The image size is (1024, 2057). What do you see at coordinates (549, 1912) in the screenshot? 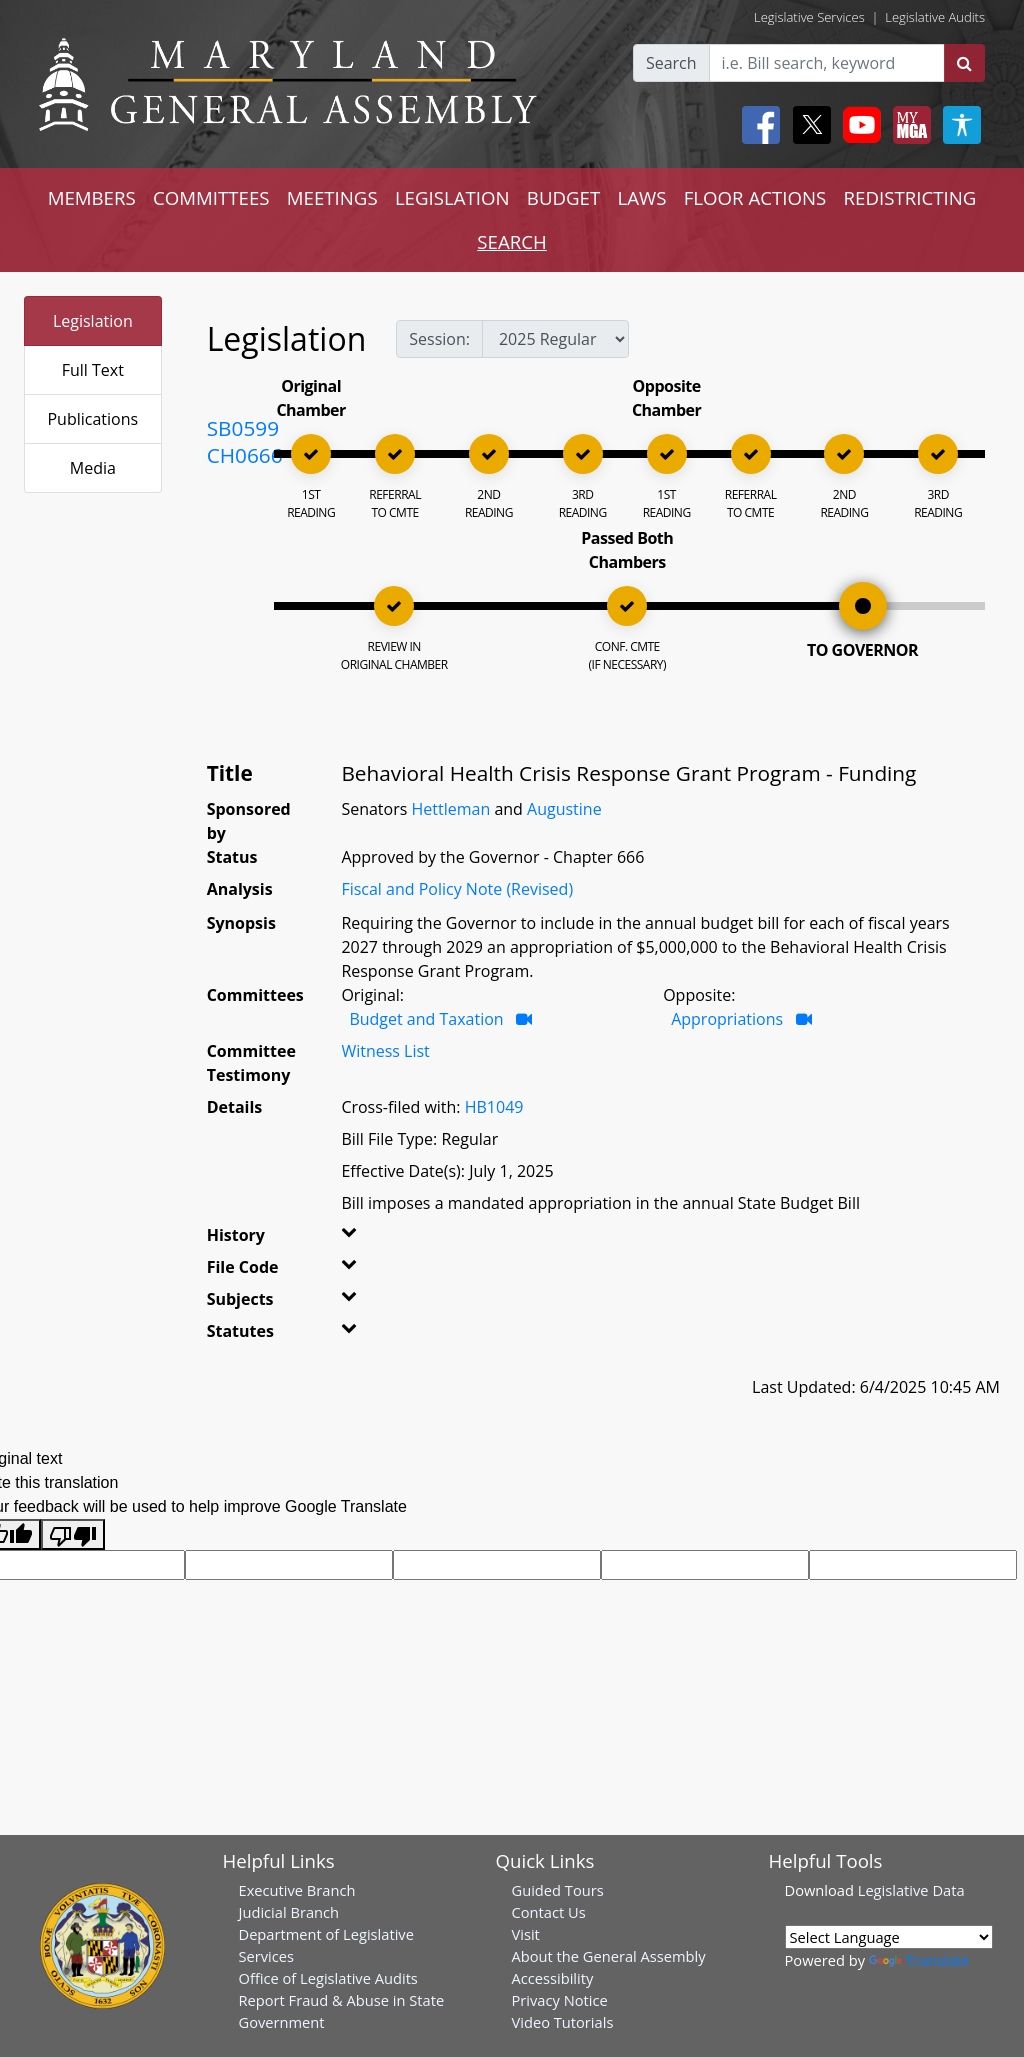
I see `Contact Us` at bounding box center [549, 1912].